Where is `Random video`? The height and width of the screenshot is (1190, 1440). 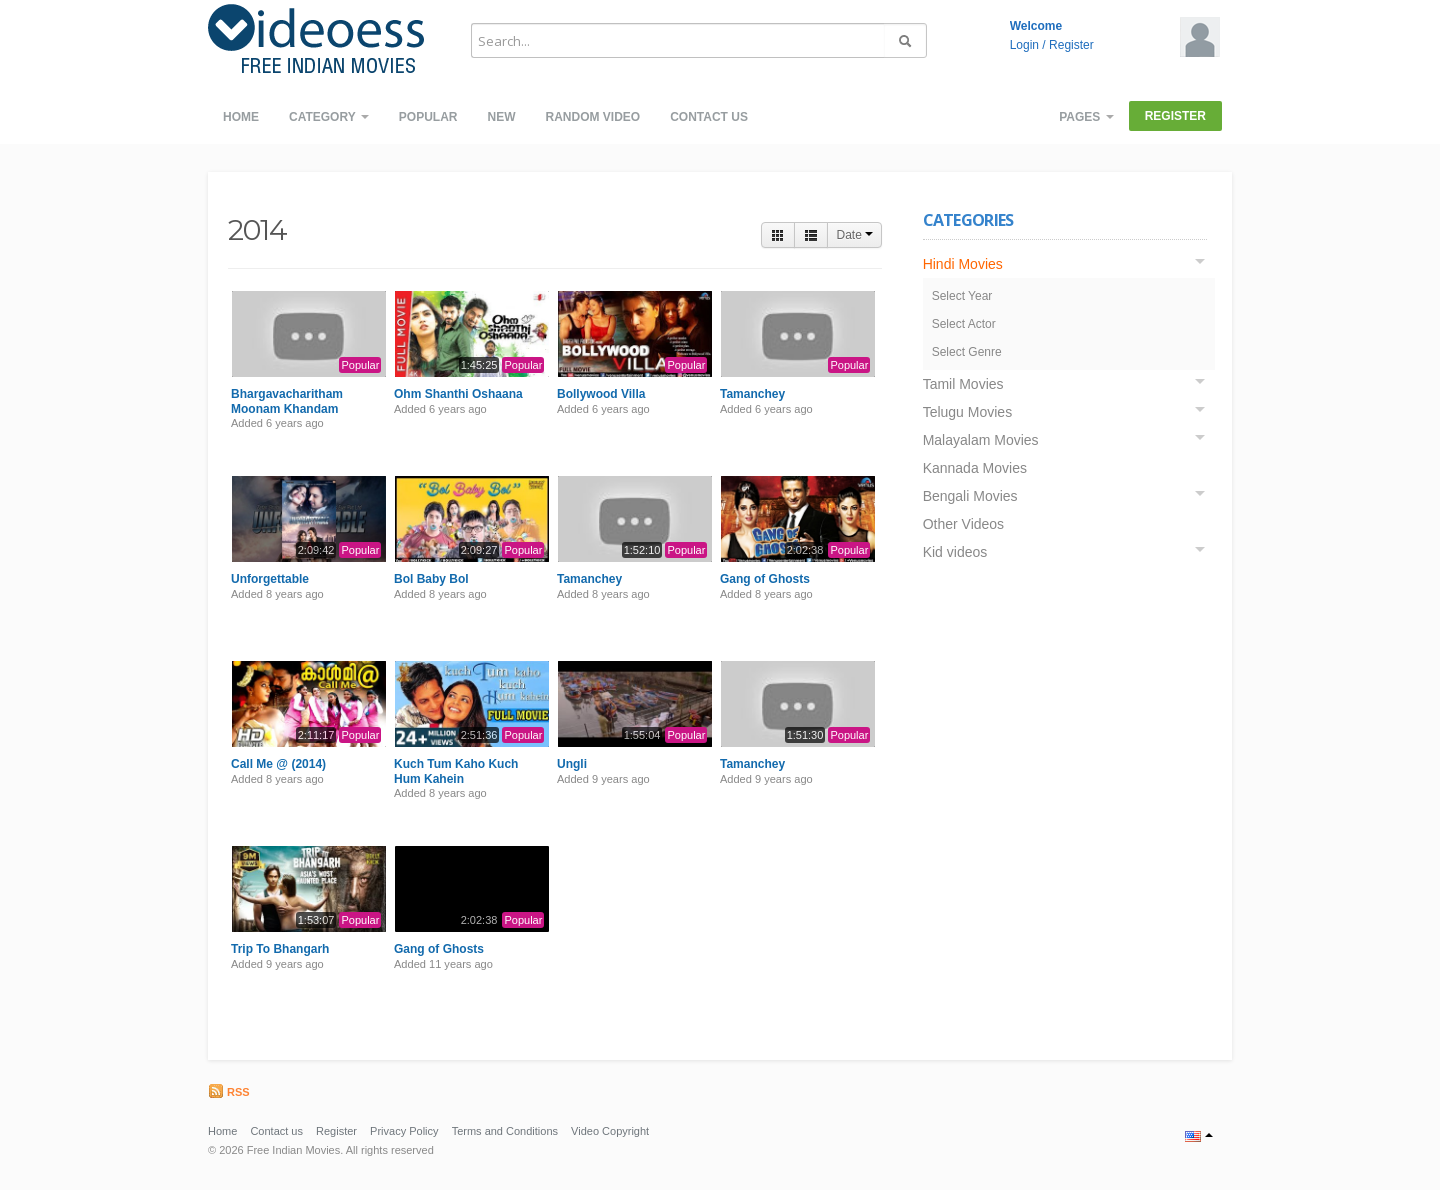 Random video is located at coordinates (592, 117).